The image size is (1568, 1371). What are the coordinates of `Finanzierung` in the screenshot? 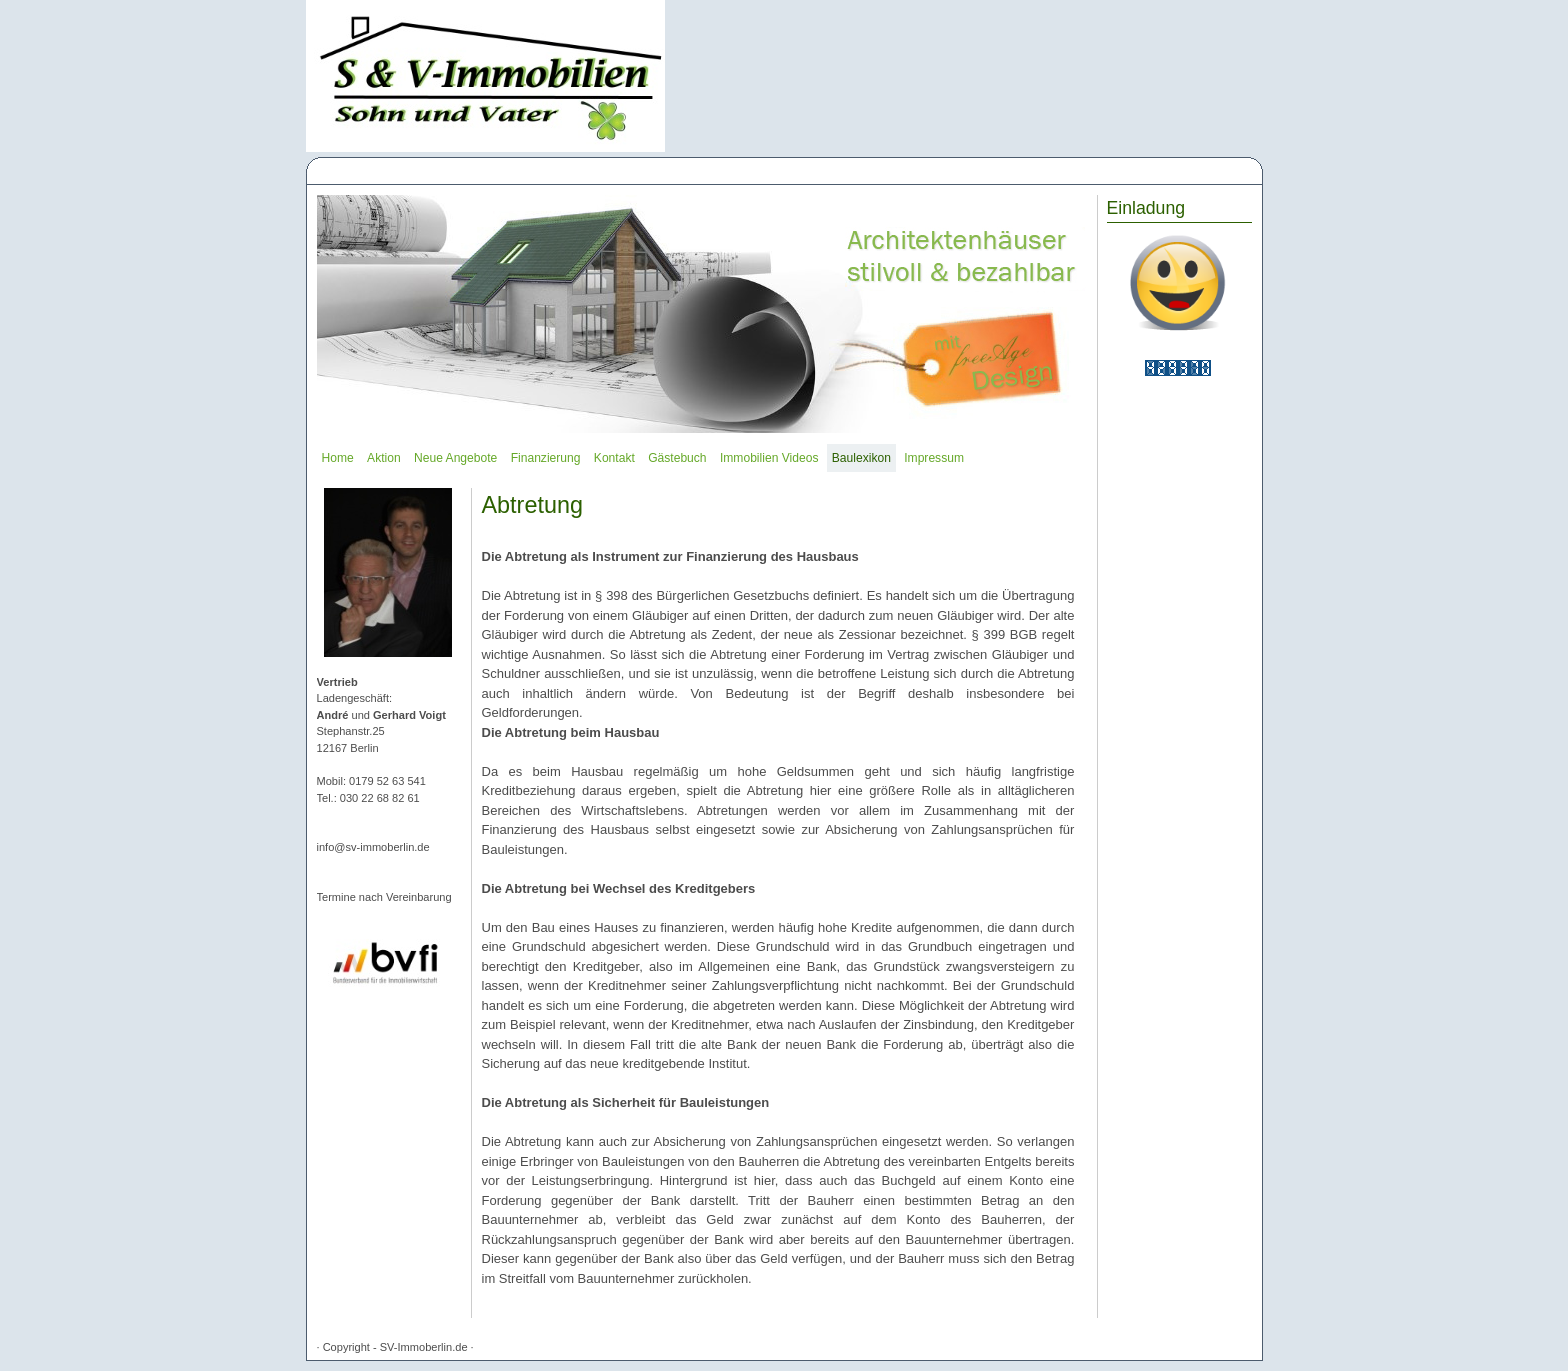 It's located at (546, 458).